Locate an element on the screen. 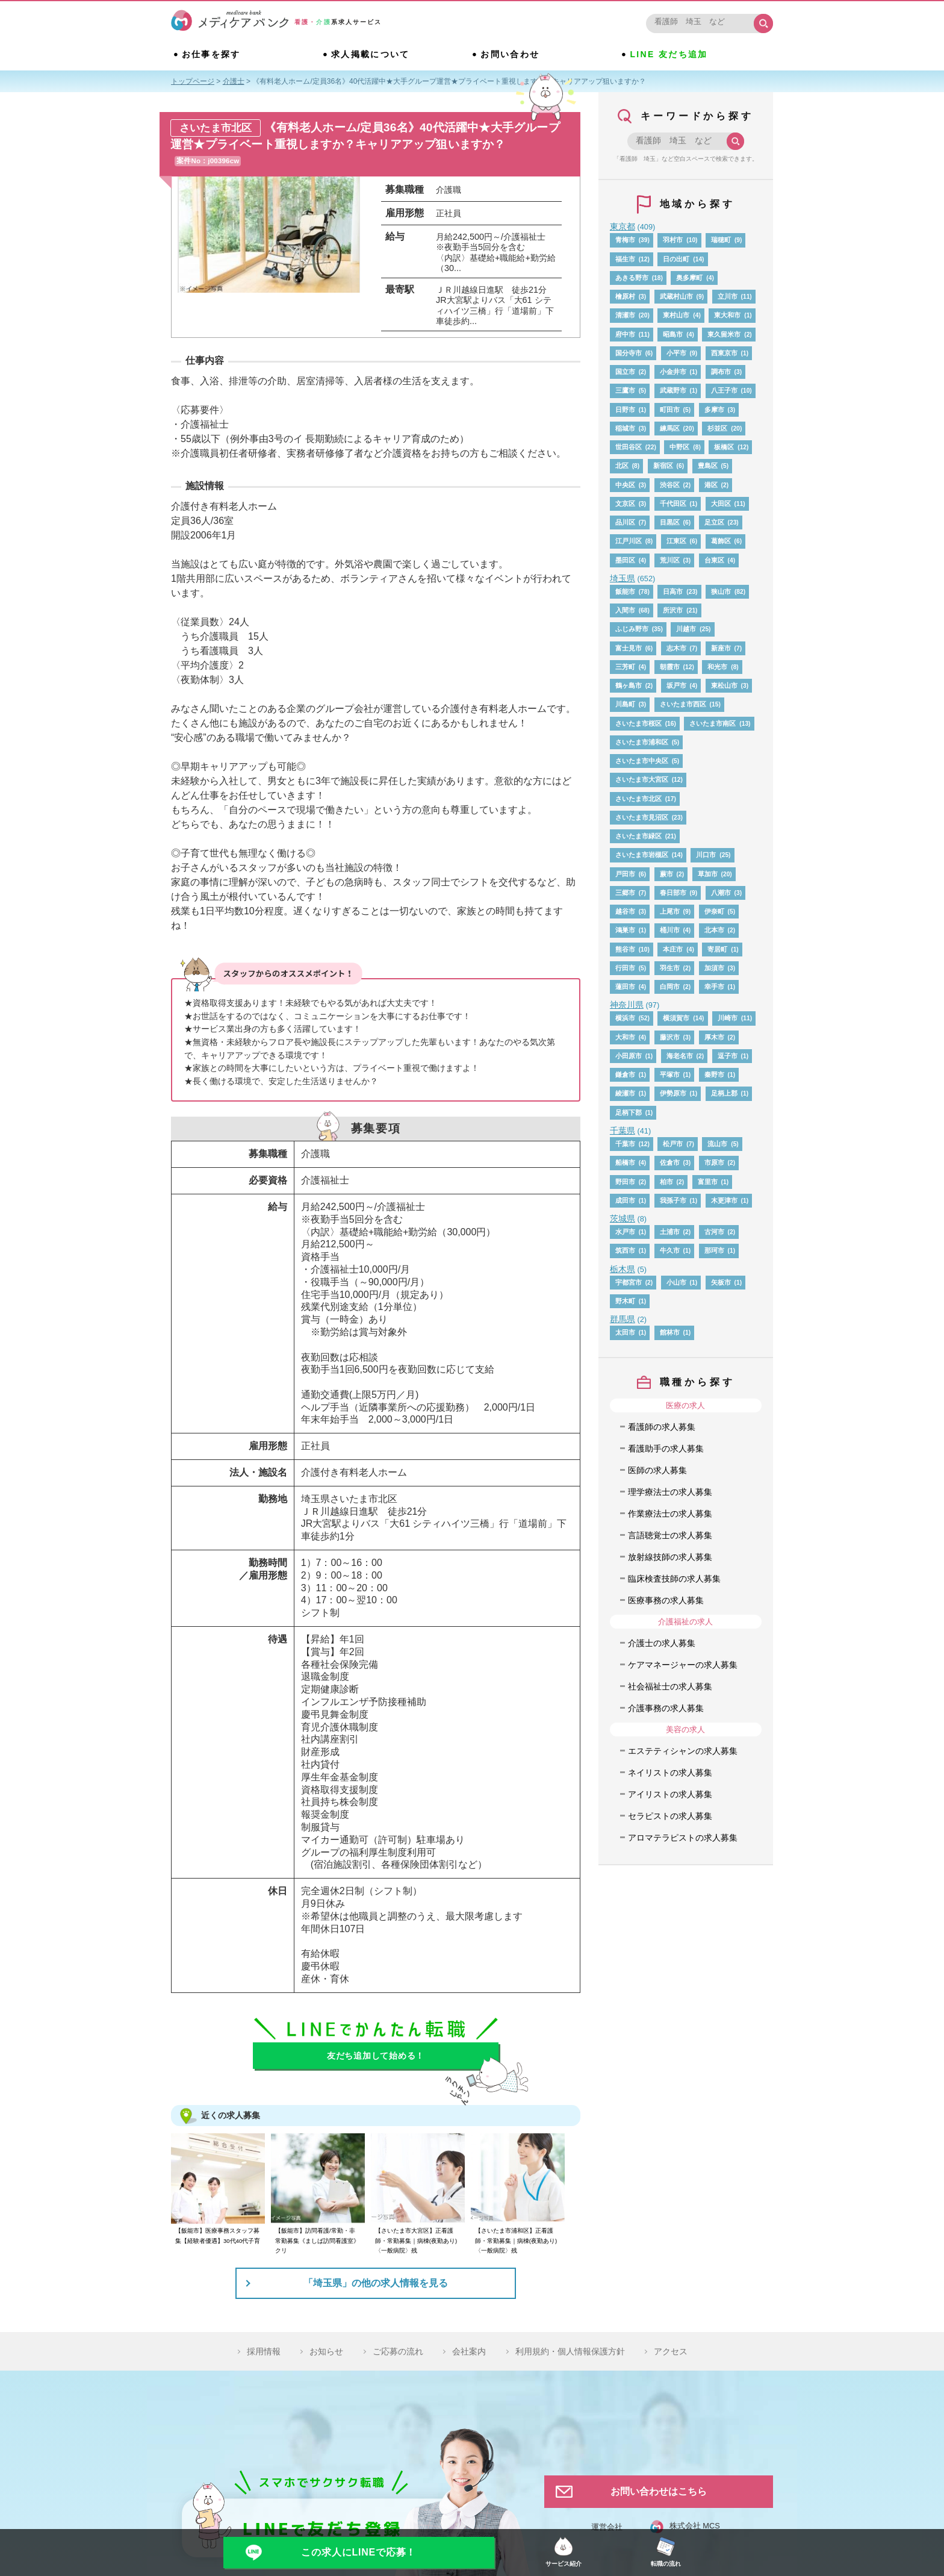  宇都宮市 is located at coordinates (628, 1282).